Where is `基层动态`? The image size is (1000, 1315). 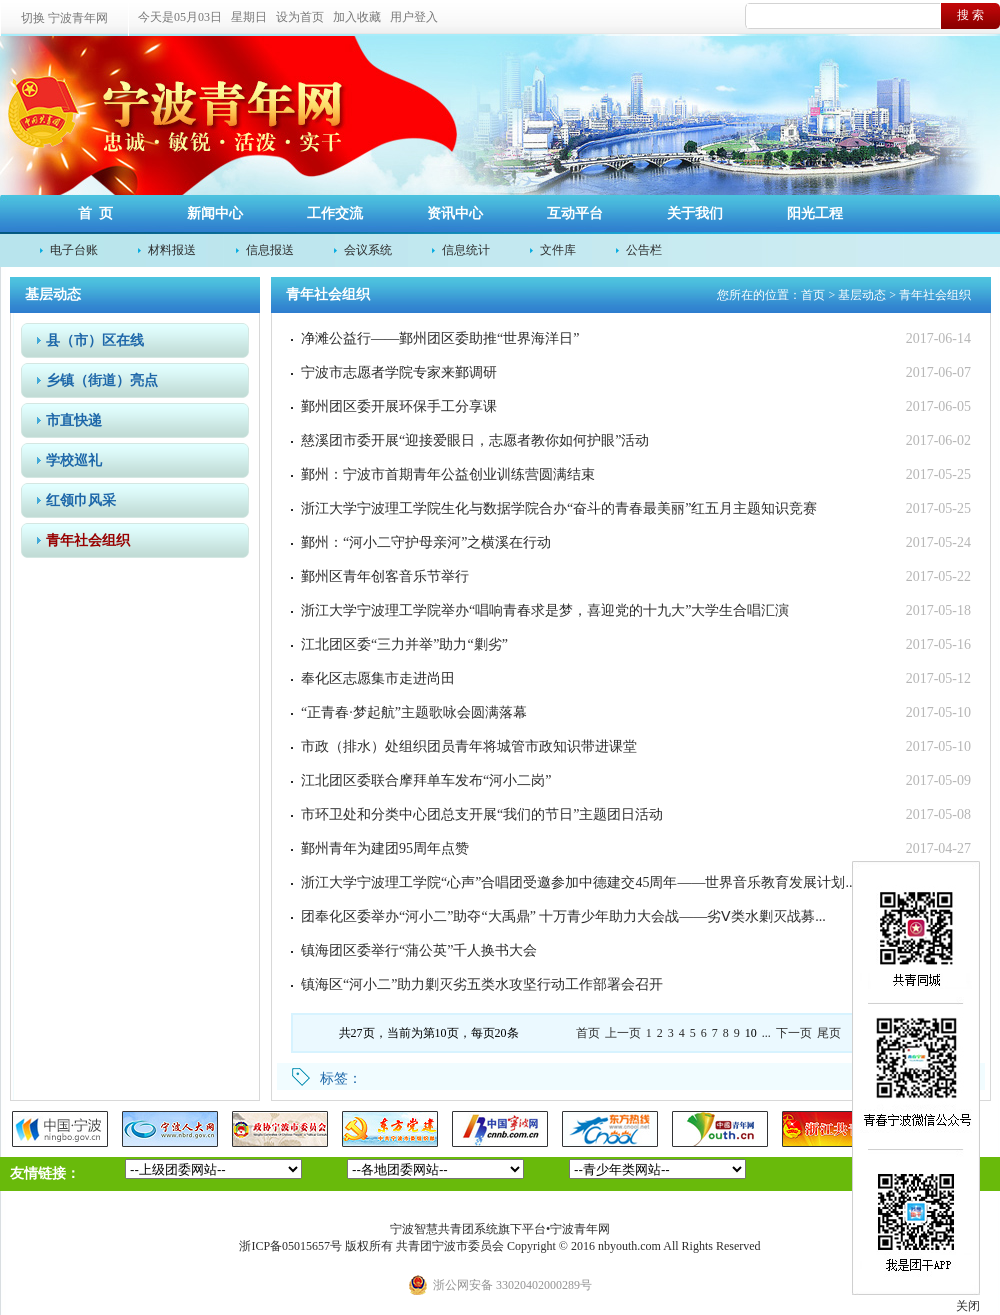 基层动态 is located at coordinates (862, 295).